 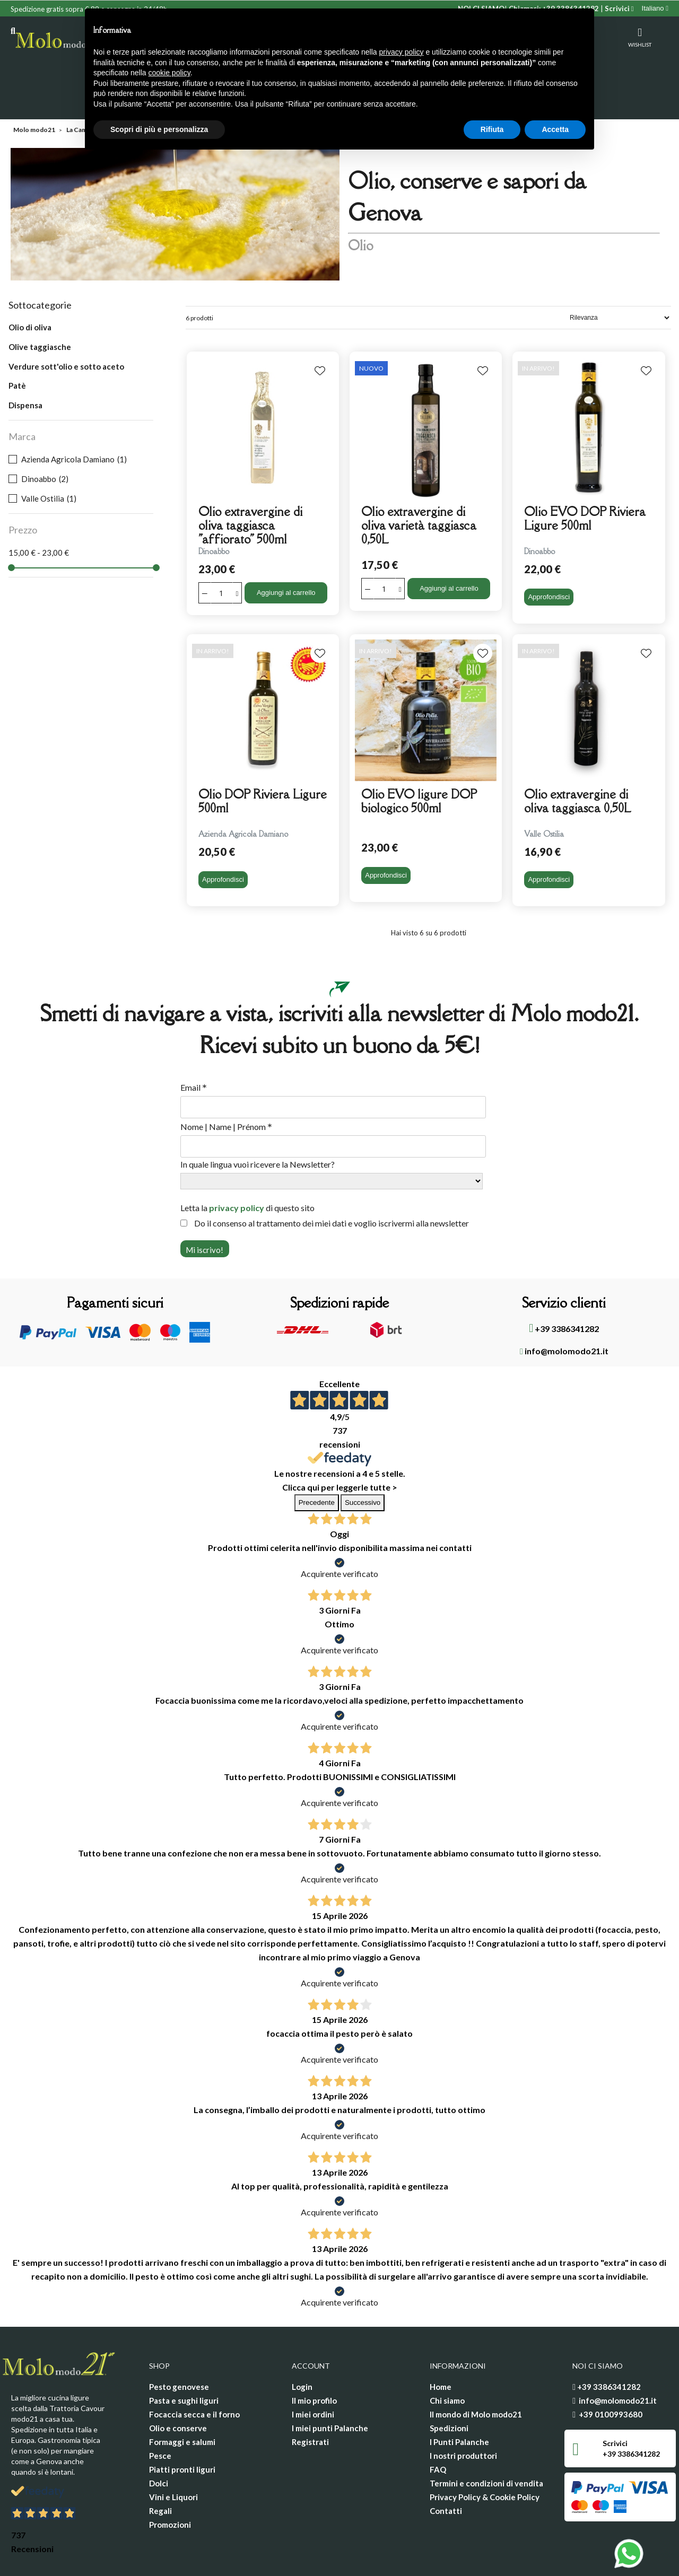 I want to click on Home, so click(x=440, y=2345).